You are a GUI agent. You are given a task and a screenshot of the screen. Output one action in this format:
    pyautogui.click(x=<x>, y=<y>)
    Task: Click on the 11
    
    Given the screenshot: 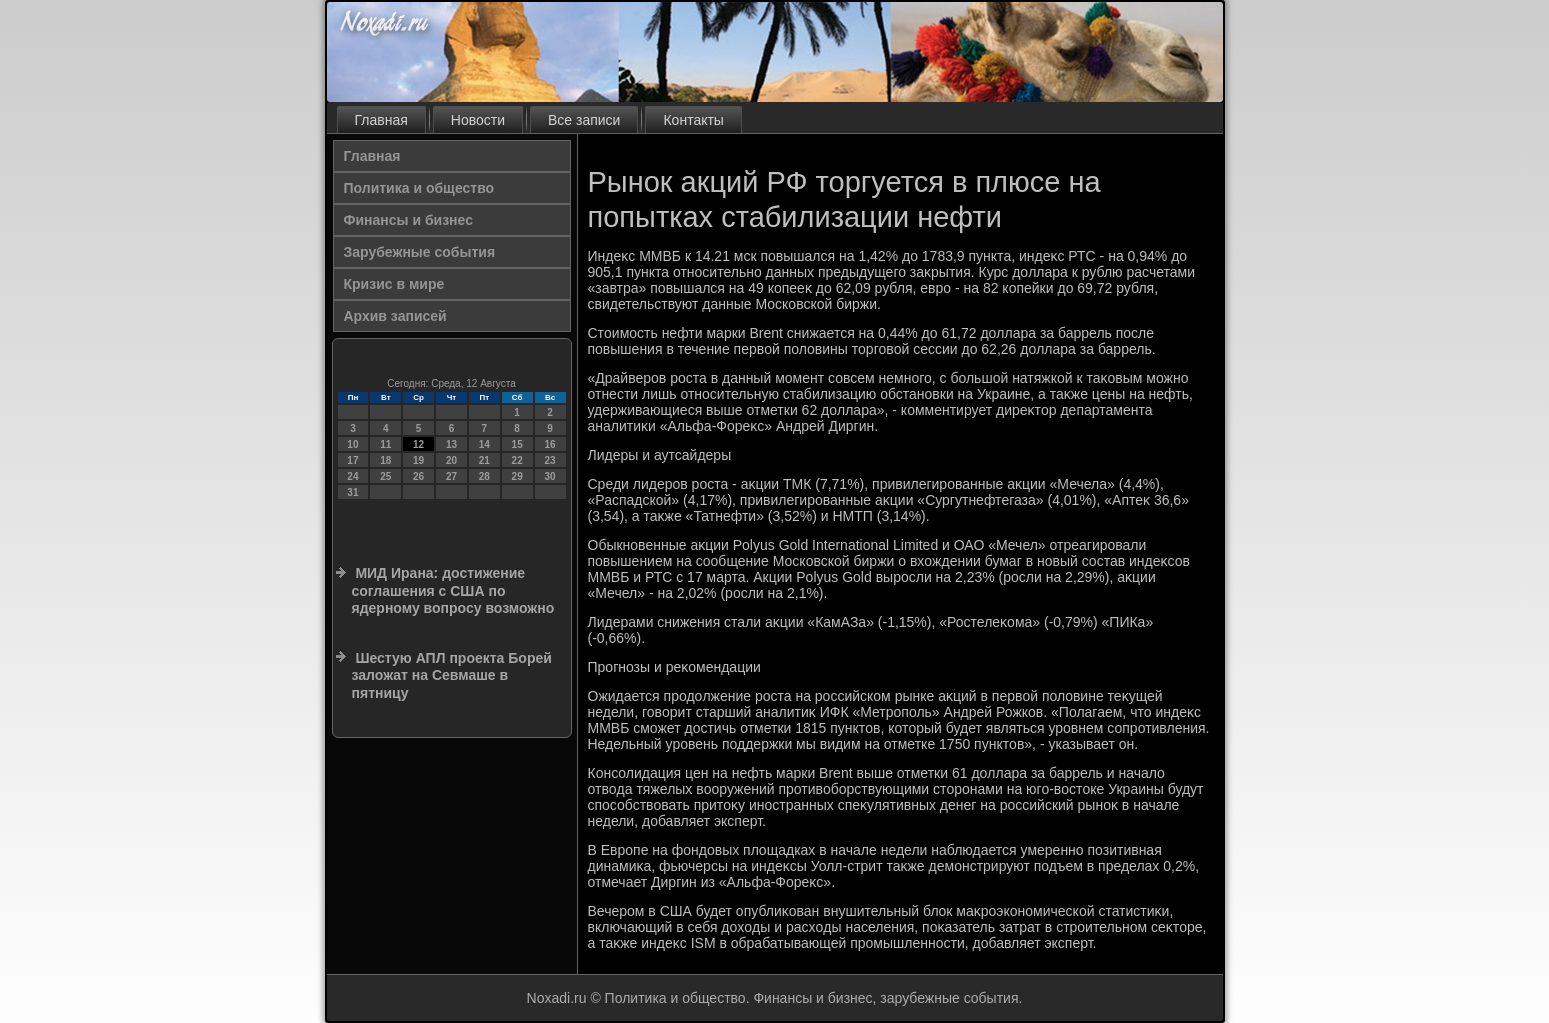 What is the action you would take?
    pyautogui.click(x=385, y=444)
    